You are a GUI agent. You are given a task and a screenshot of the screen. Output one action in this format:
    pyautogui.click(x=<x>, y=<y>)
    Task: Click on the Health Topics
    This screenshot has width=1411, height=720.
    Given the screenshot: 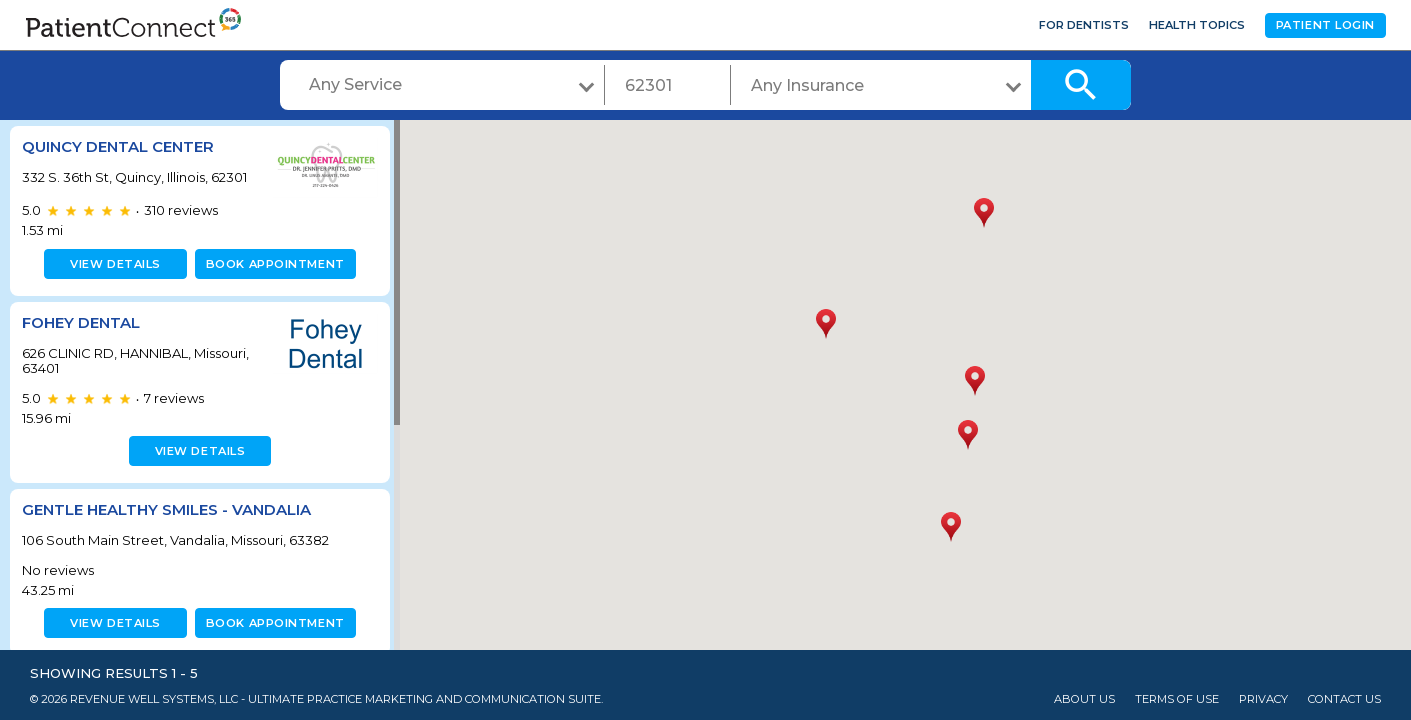 What is the action you would take?
    pyautogui.click(x=1197, y=25)
    